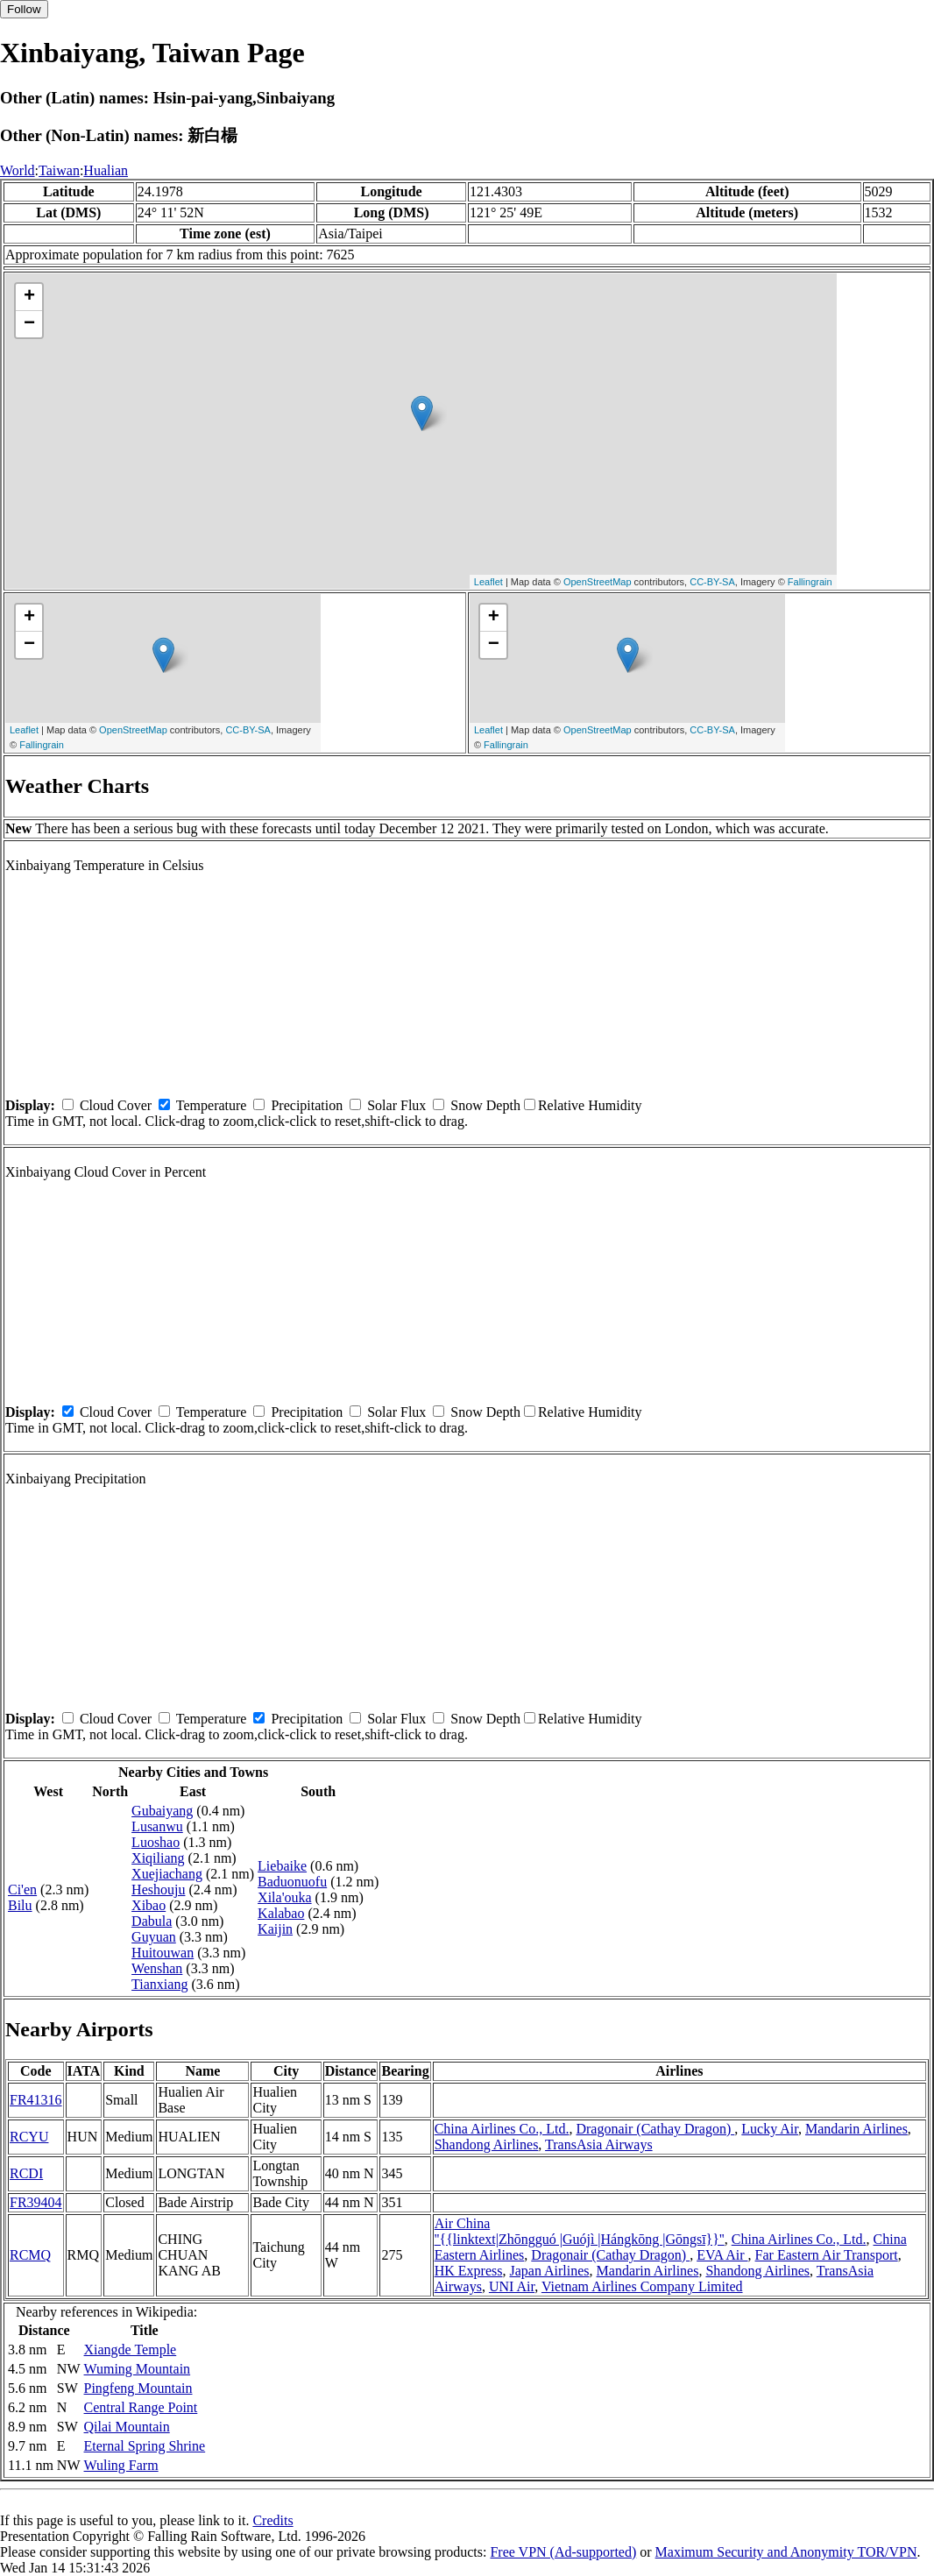  Describe the element at coordinates (485, 1105) in the screenshot. I see `Snow Depth` at that location.